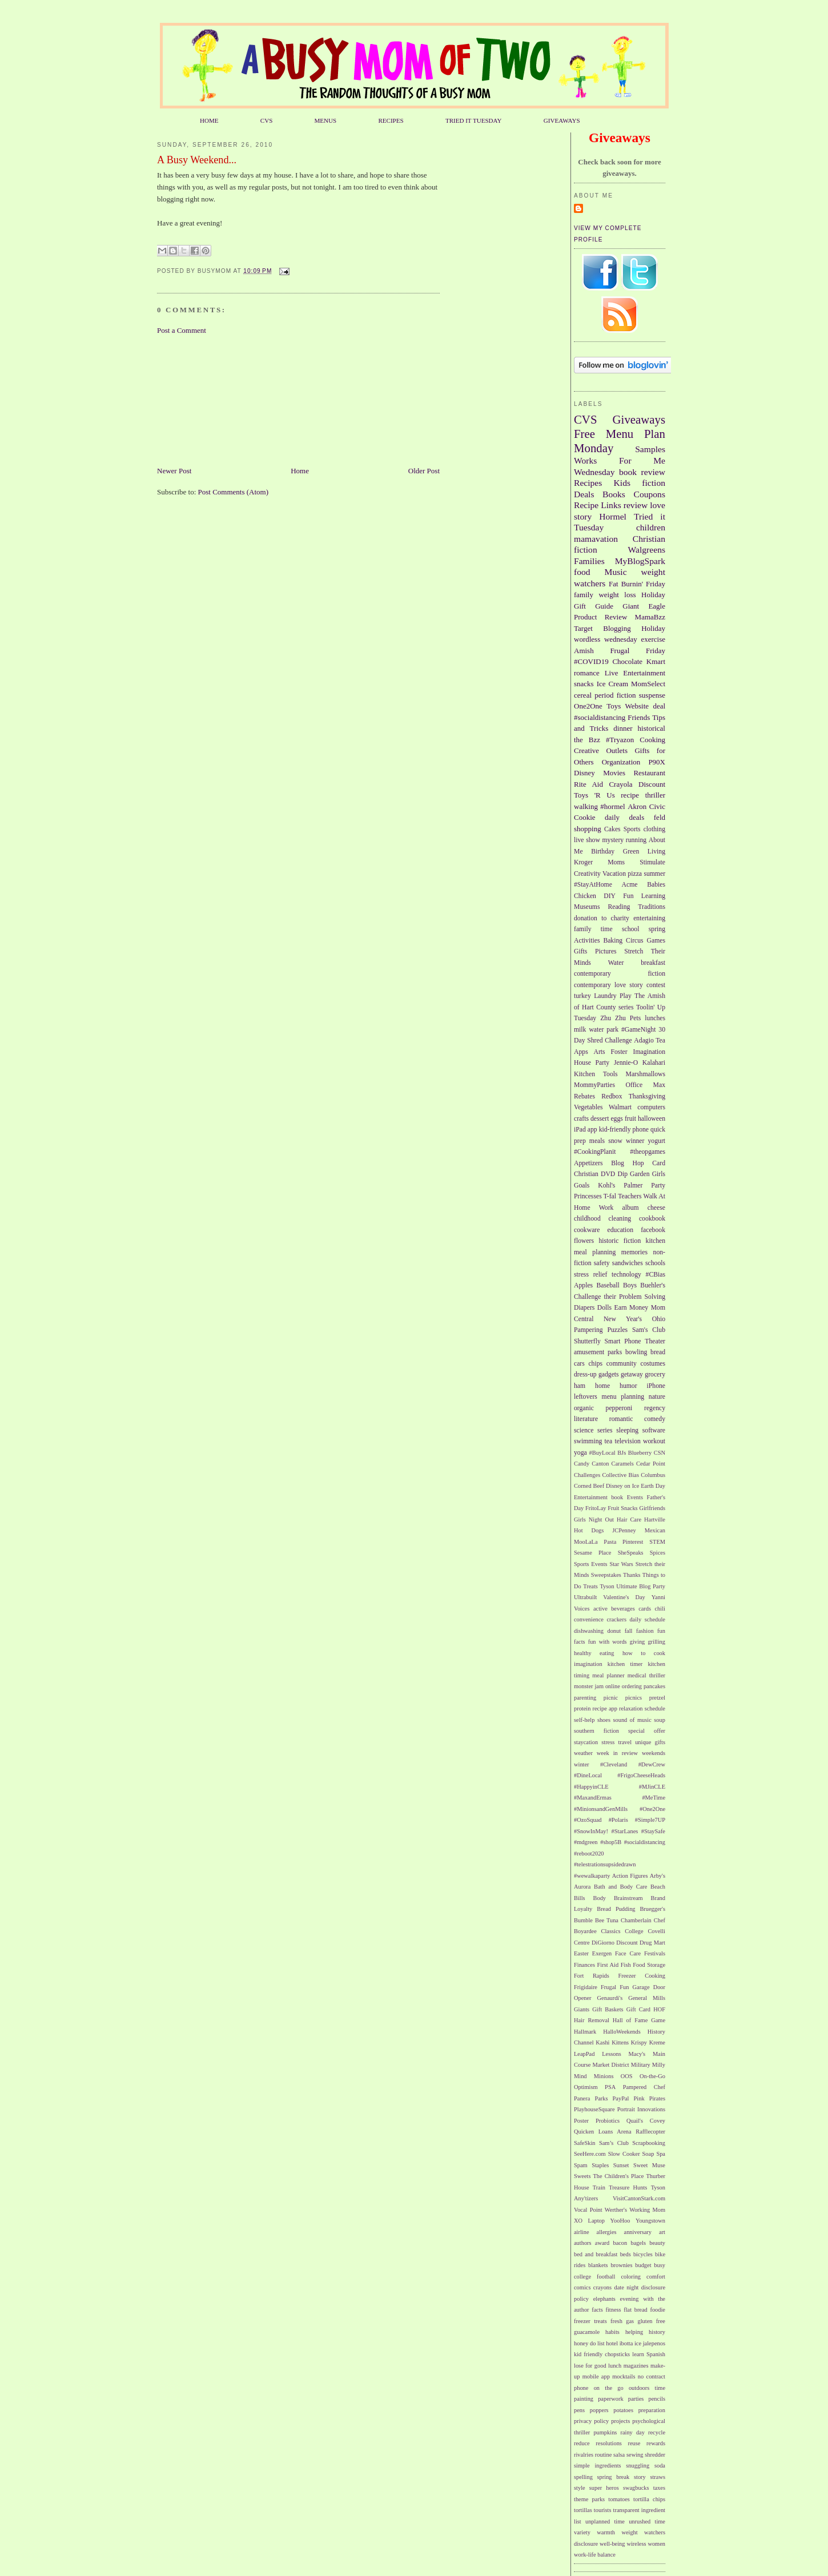 This screenshot has width=828, height=2576. Describe the element at coordinates (637, 2054) in the screenshot. I see `Macy's` at that location.